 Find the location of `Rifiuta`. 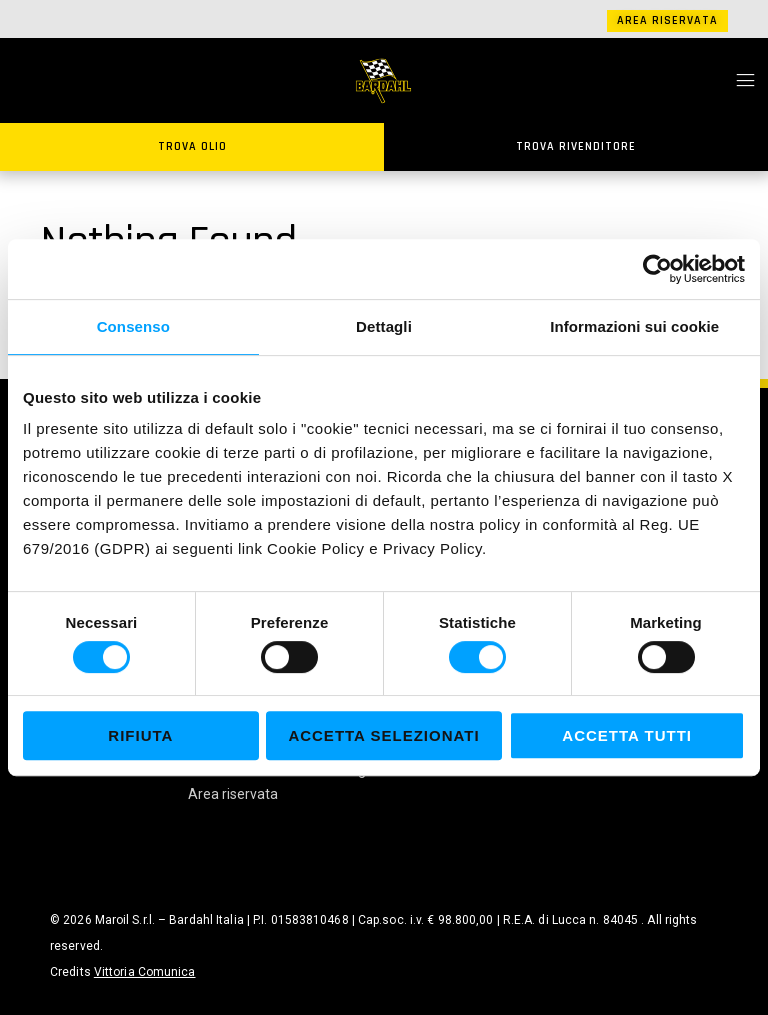

Rifiuta is located at coordinates (140, 735).